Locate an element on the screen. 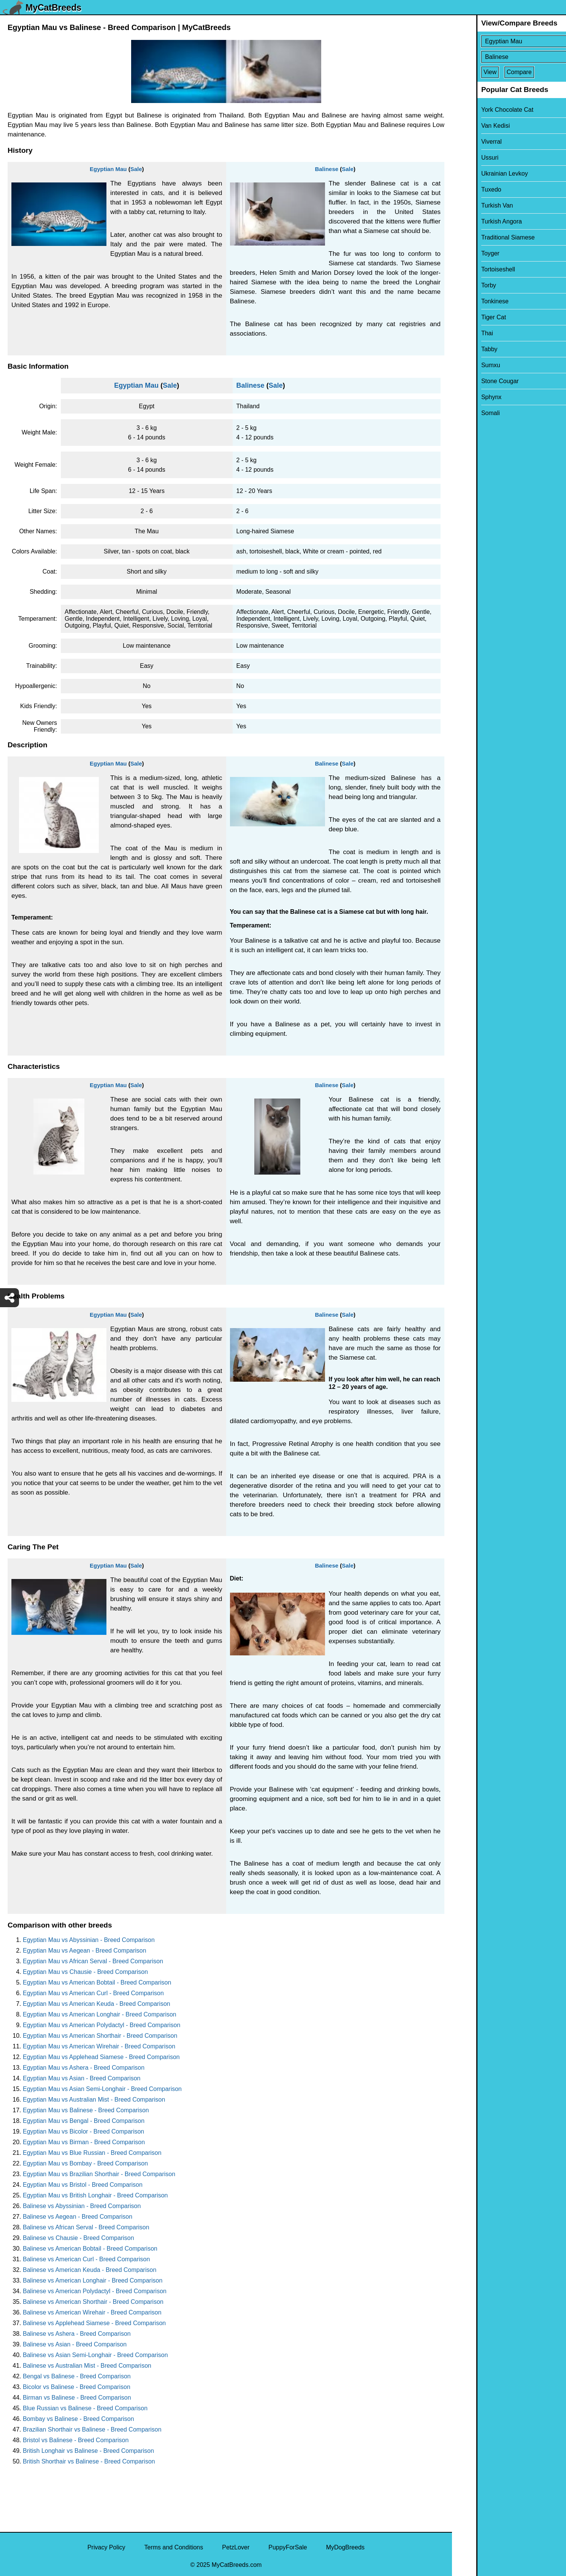  Bicolor vs Balinese - Breed Comparison is located at coordinates (76, 2387).